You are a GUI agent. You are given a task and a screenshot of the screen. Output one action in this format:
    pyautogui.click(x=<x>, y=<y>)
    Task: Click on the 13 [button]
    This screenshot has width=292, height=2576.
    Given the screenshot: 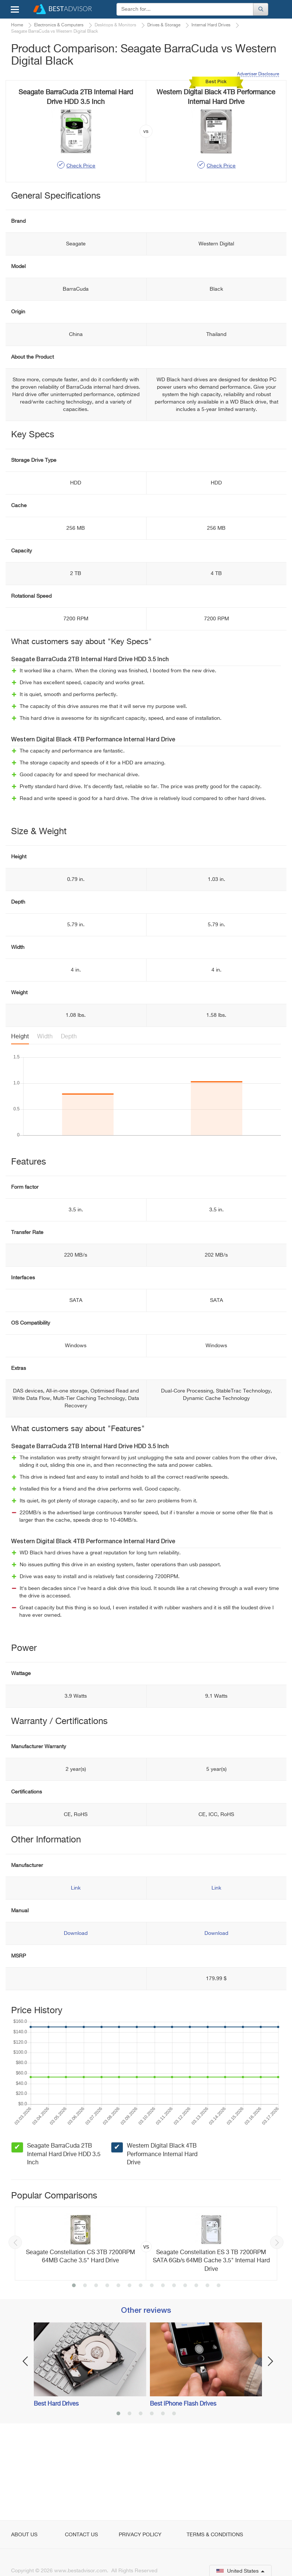 What is the action you would take?
    pyautogui.click(x=207, y=2366)
    